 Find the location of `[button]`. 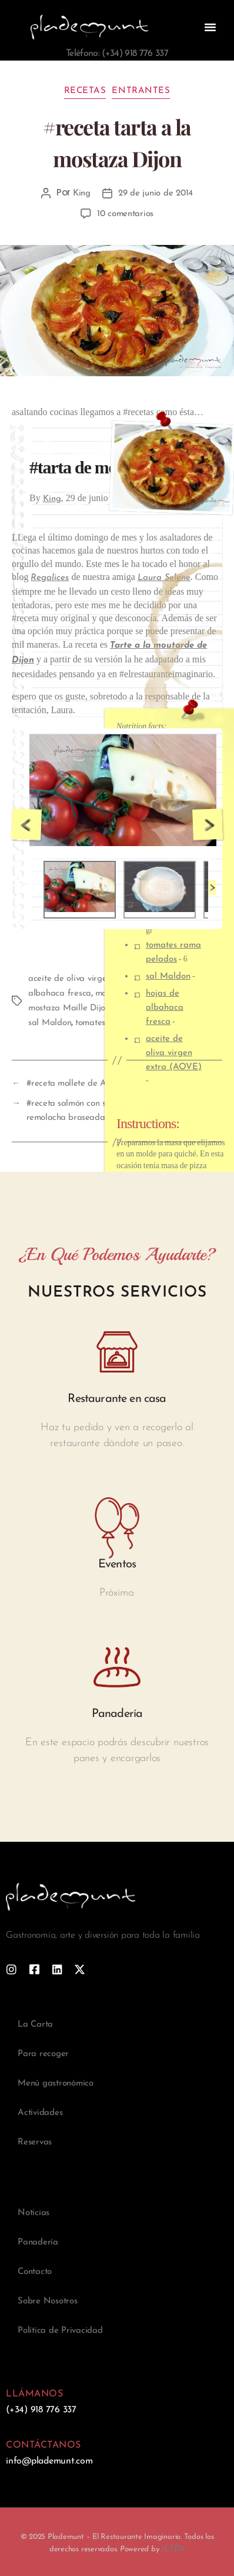

[button] is located at coordinates (210, 27).